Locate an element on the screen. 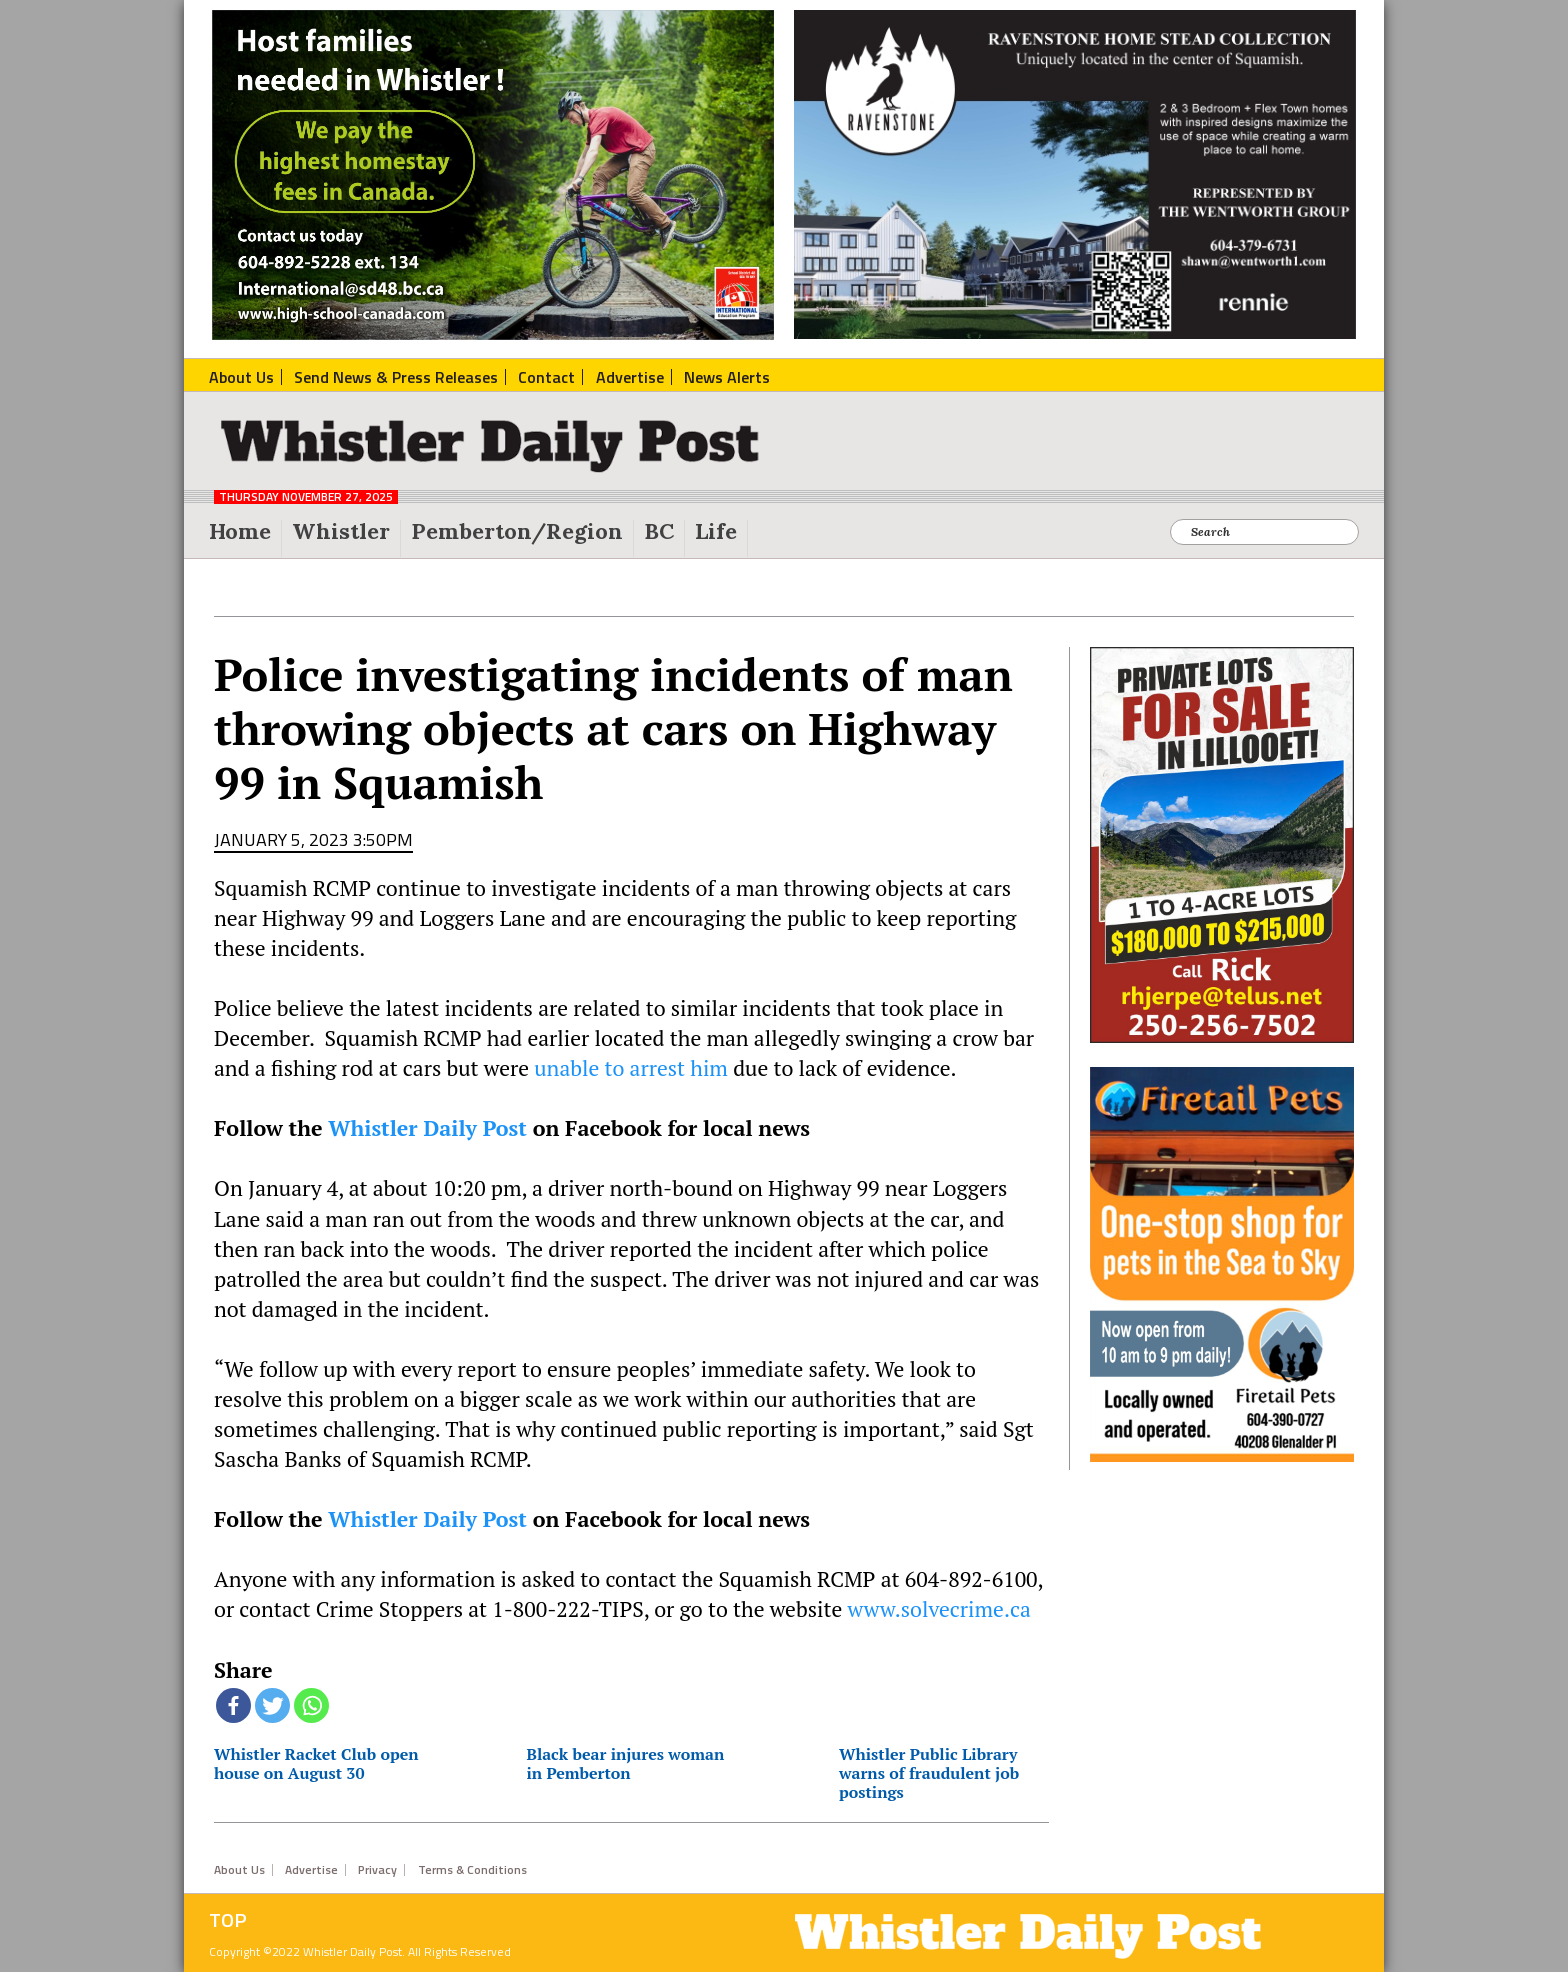 Image resolution: width=1568 pixels, height=1972 pixels. [Whatsapp] is located at coordinates (311, 1705).